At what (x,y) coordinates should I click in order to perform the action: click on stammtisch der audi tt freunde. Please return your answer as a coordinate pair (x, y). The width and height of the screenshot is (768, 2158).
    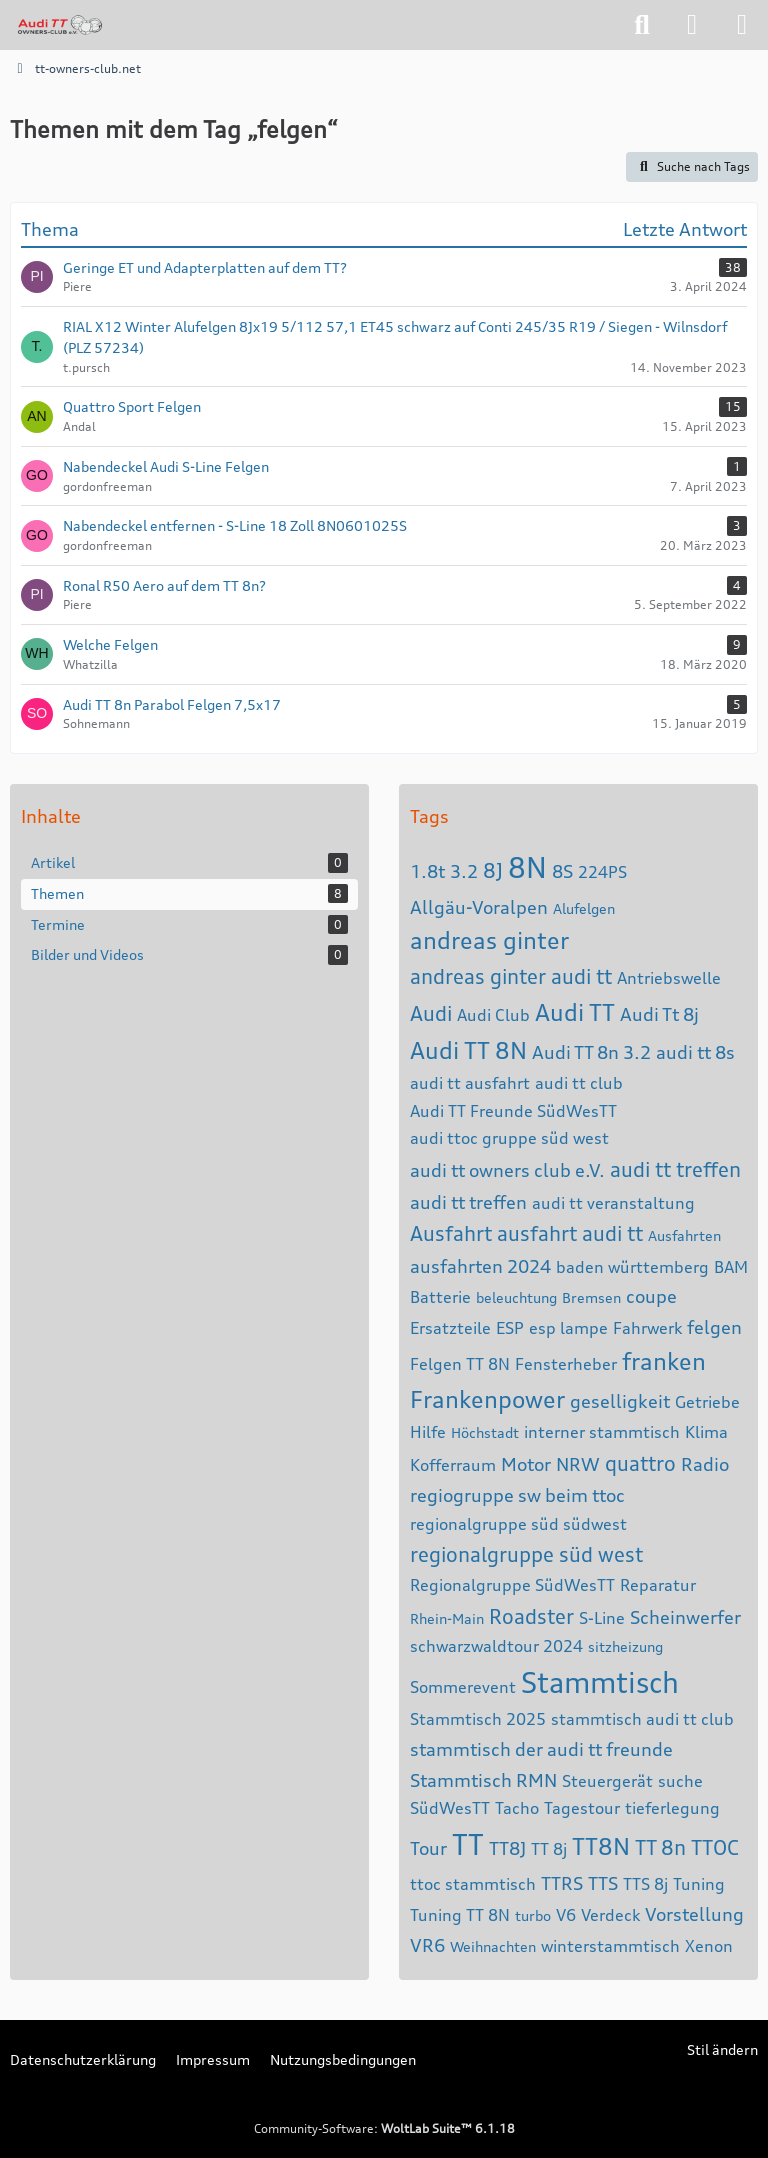
    Looking at the image, I should click on (541, 1749).